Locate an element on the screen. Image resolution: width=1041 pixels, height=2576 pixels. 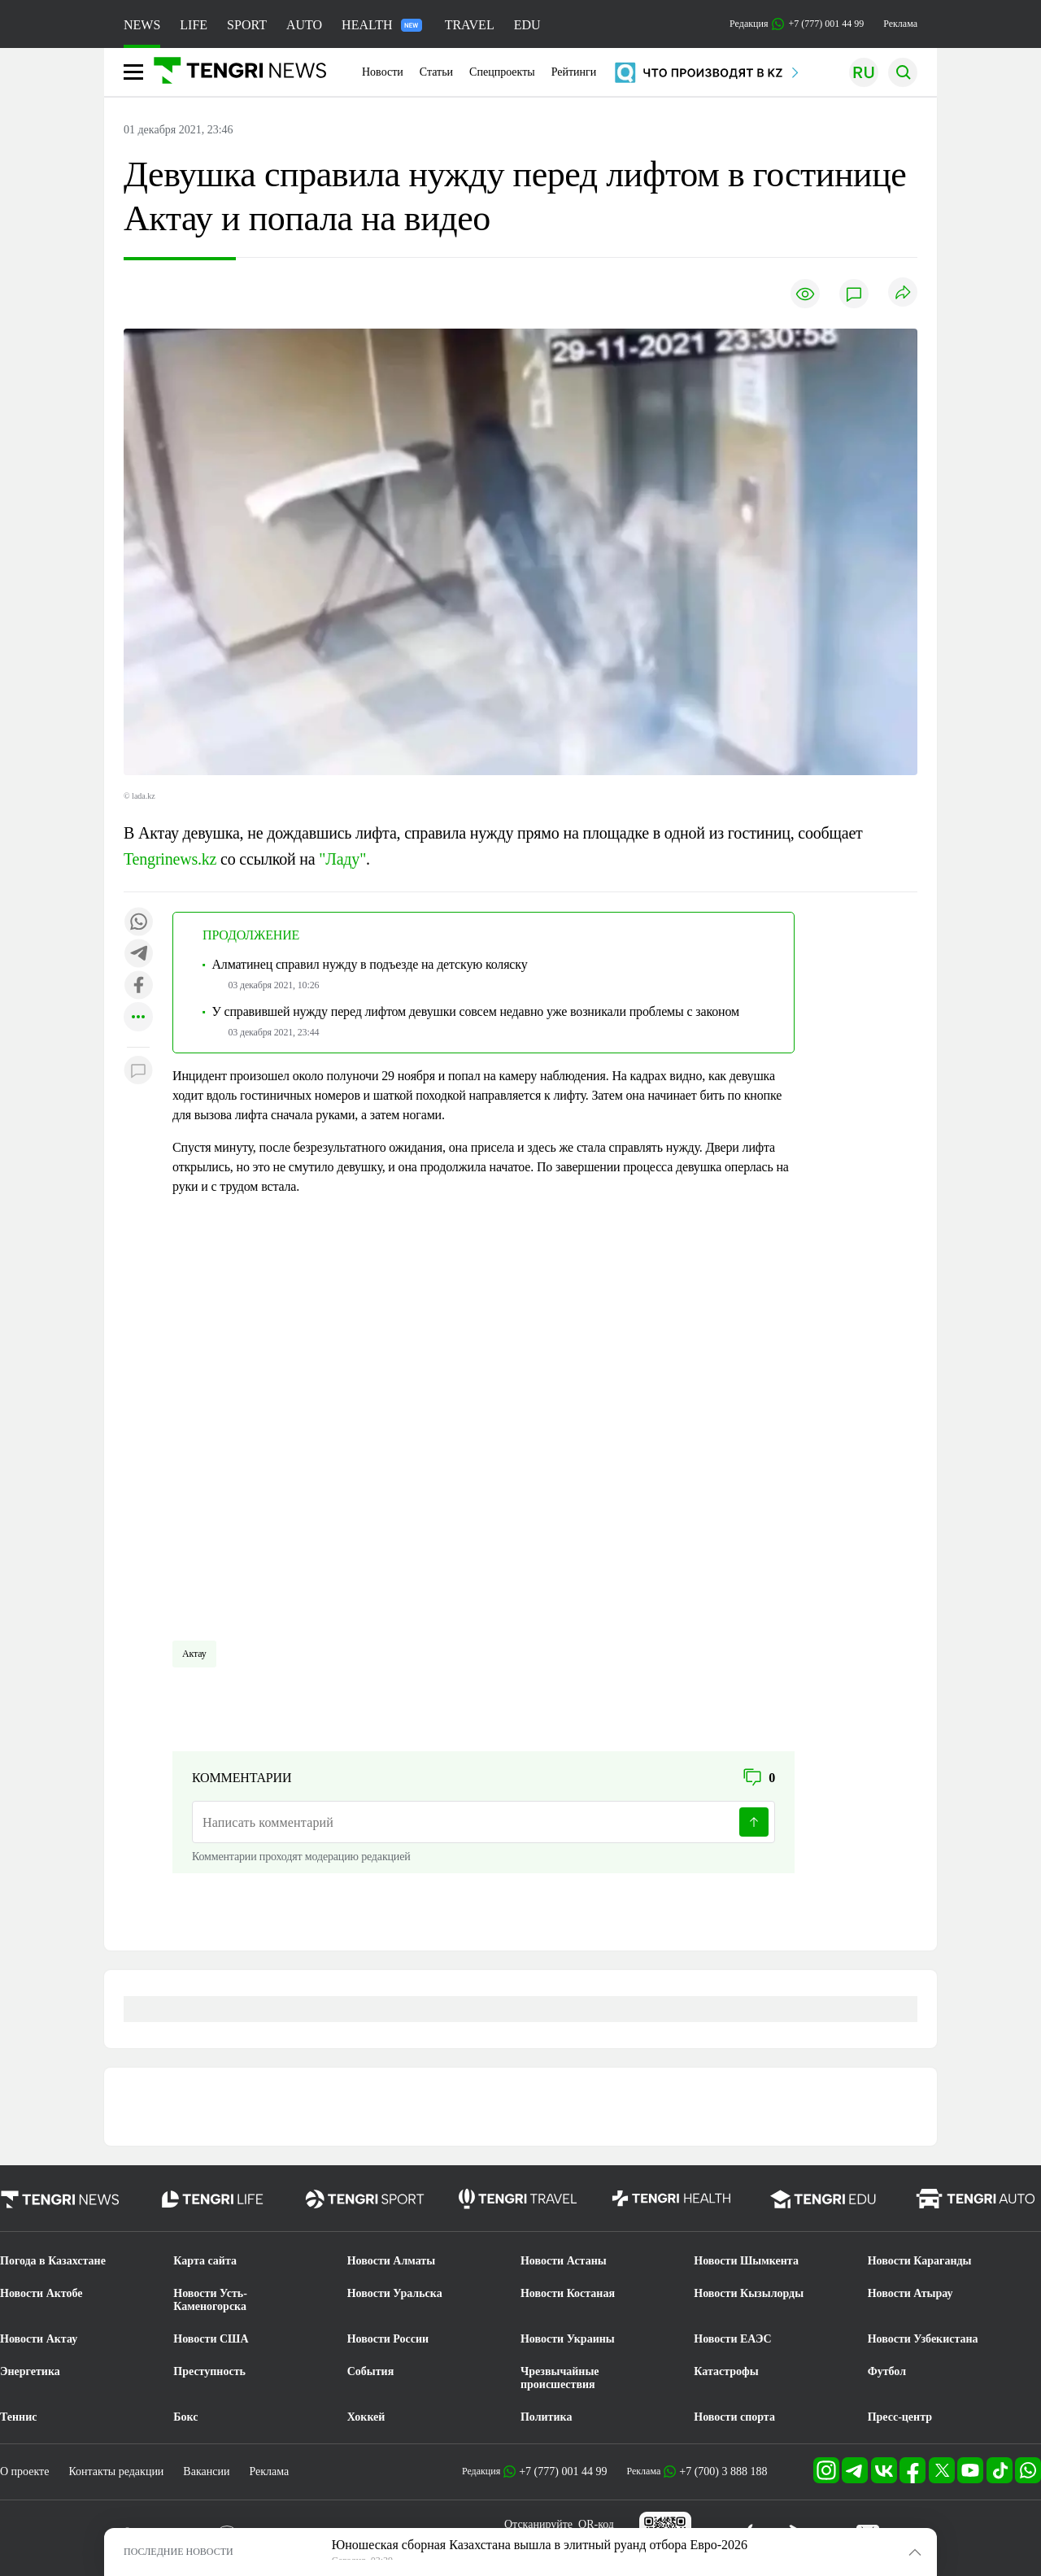
[Поделиться в telegram] is located at coordinates (138, 954).